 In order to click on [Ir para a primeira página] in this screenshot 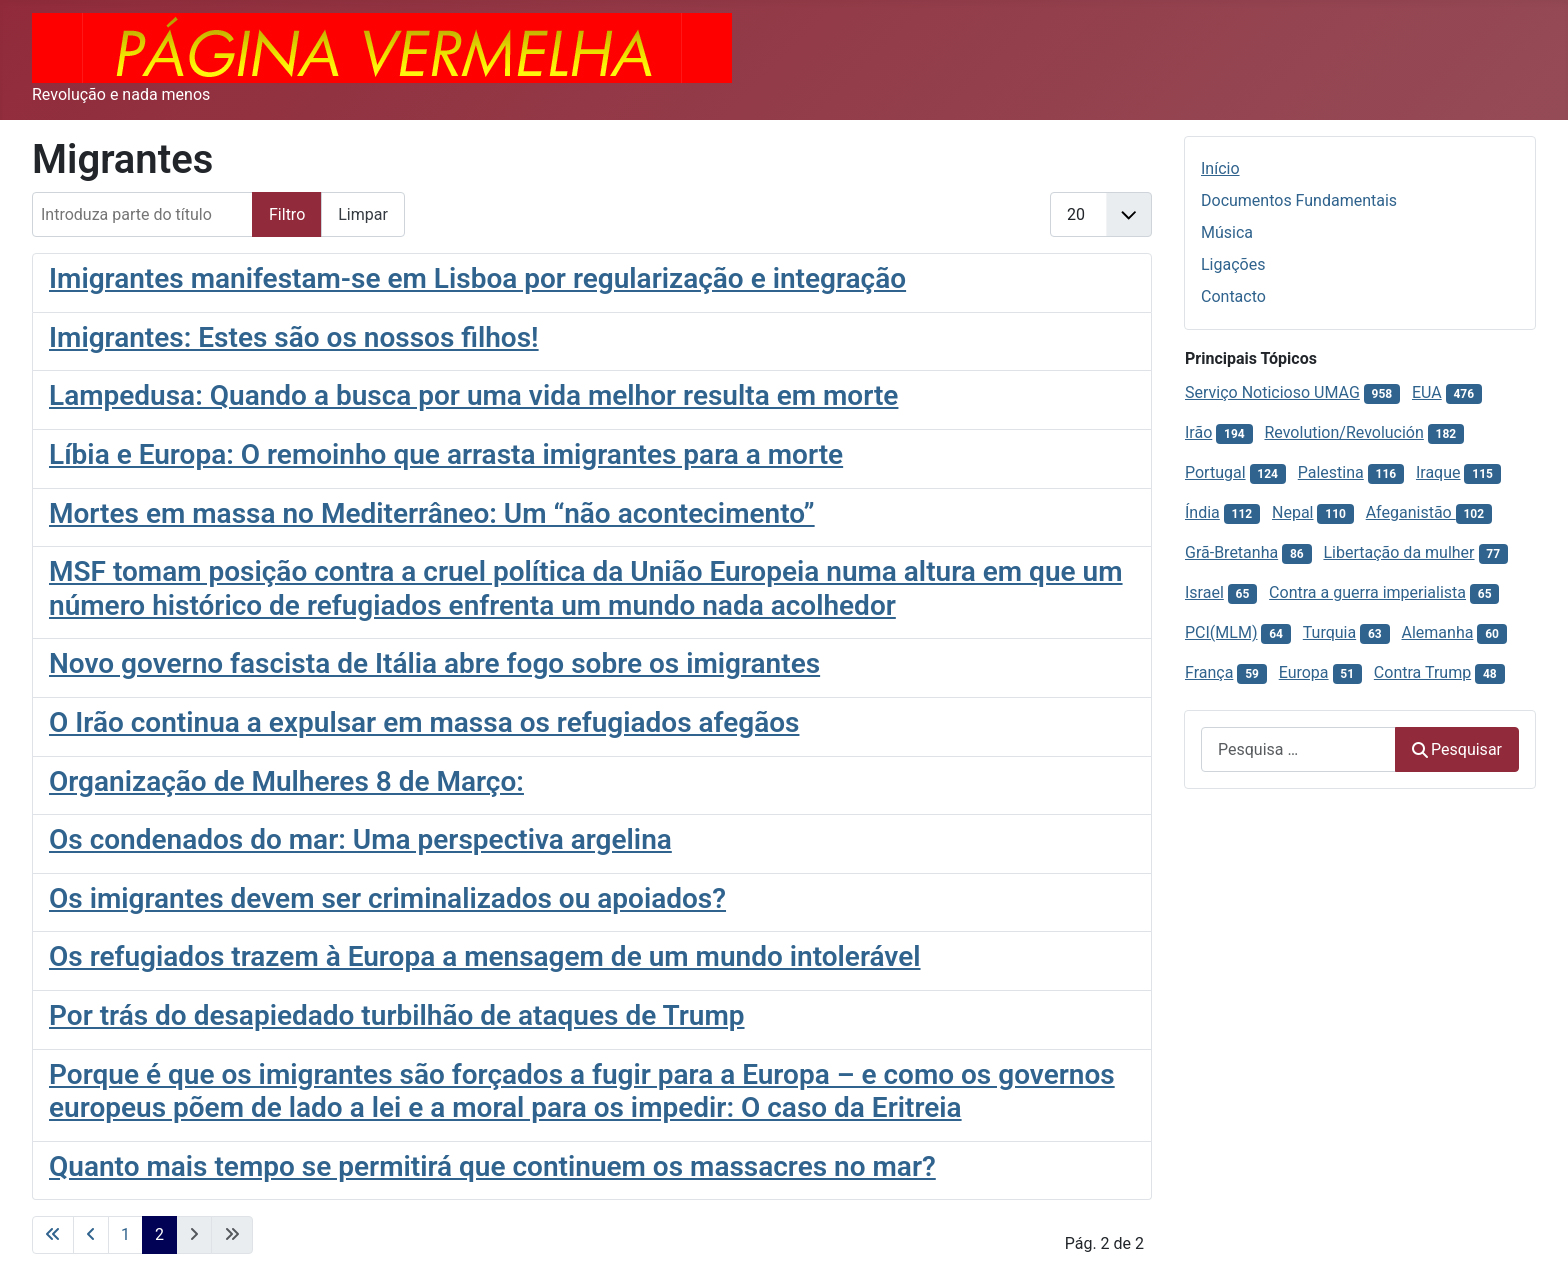, I will do `click(53, 1235)`.